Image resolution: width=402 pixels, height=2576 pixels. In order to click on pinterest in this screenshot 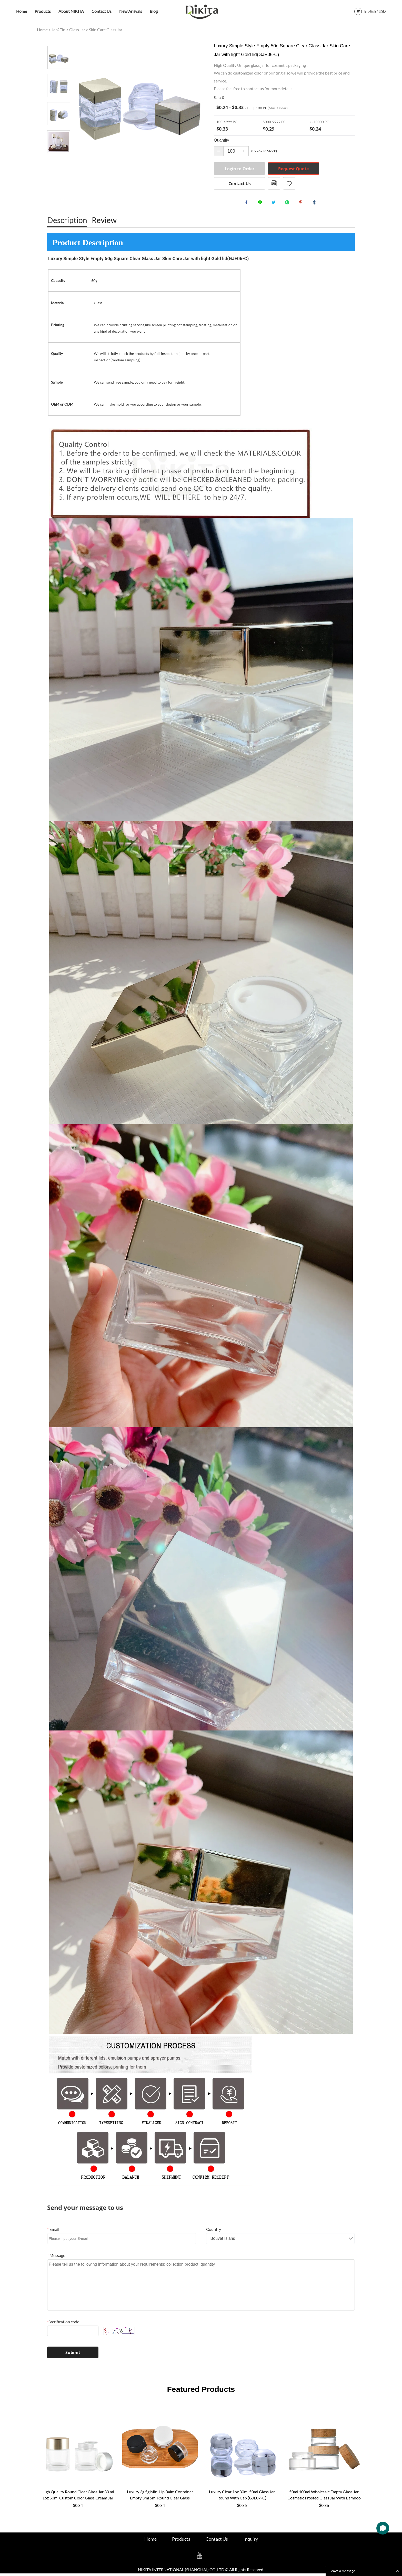, I will do `click(302, 203)`.